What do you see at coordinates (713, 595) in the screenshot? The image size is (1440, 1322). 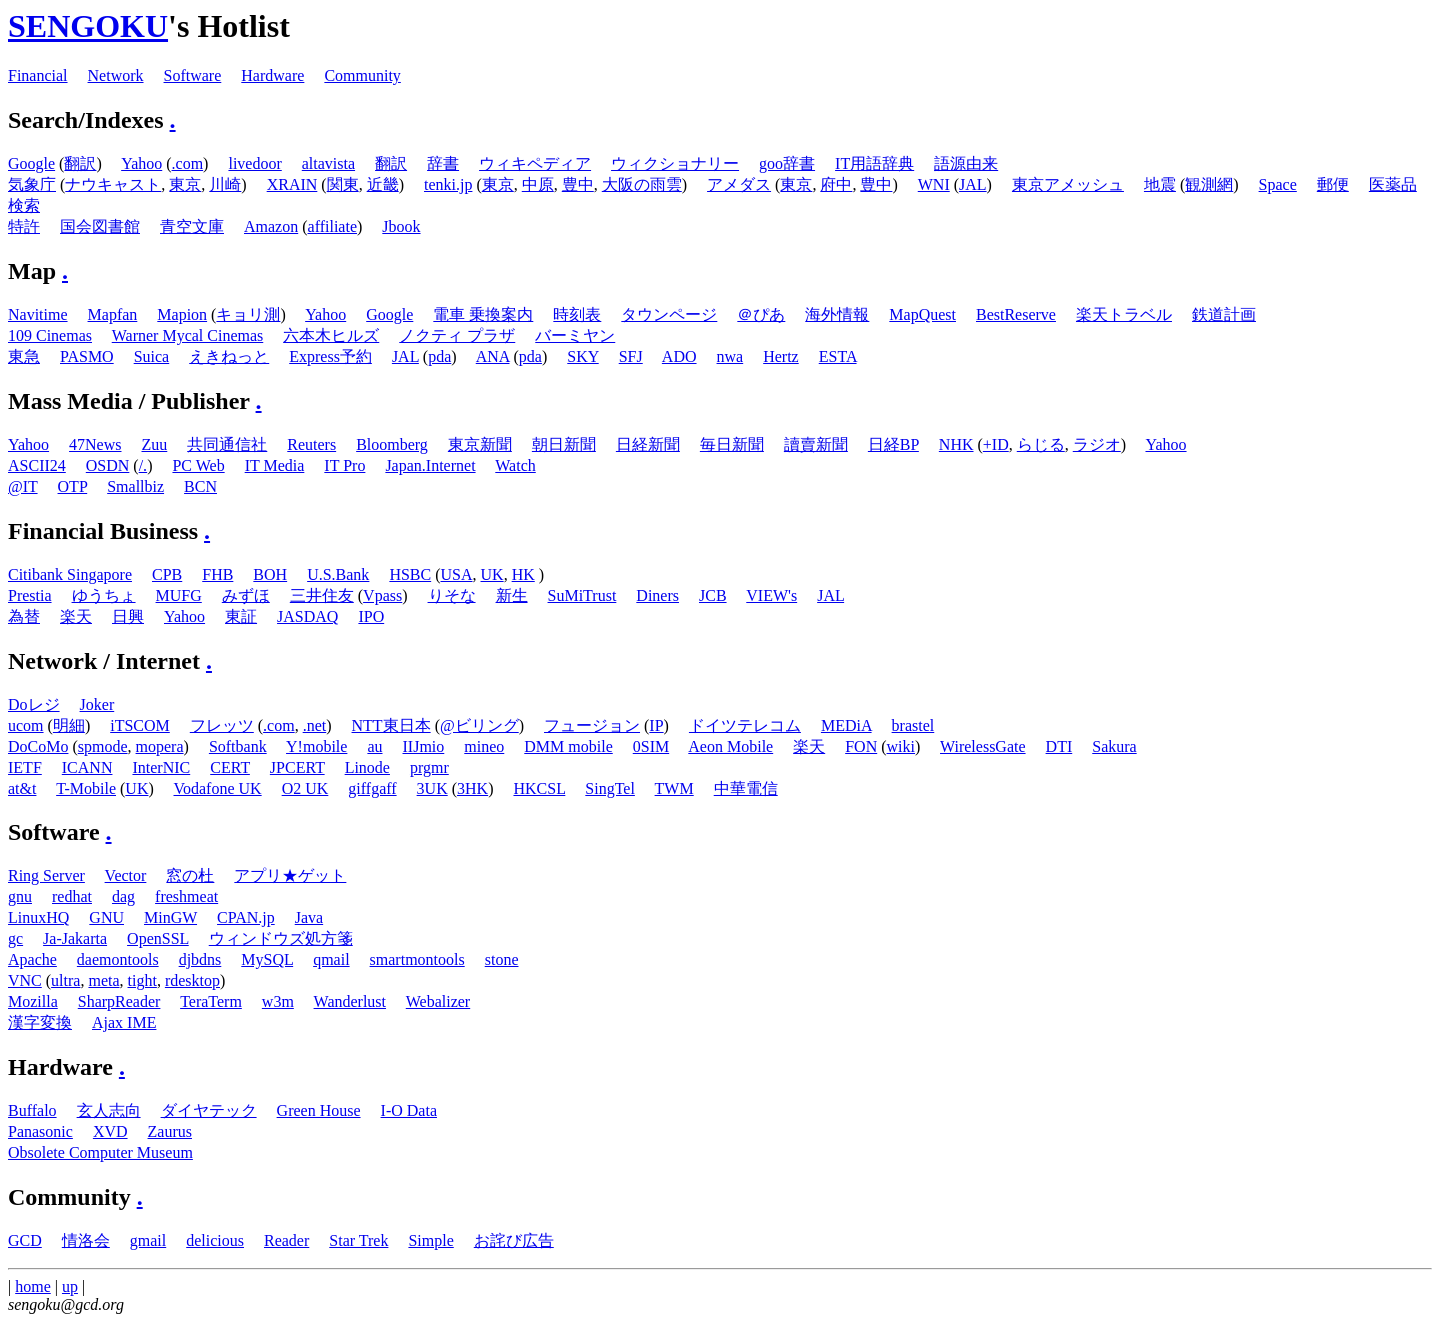 I see `JCB` at bounding box center [713, 595].